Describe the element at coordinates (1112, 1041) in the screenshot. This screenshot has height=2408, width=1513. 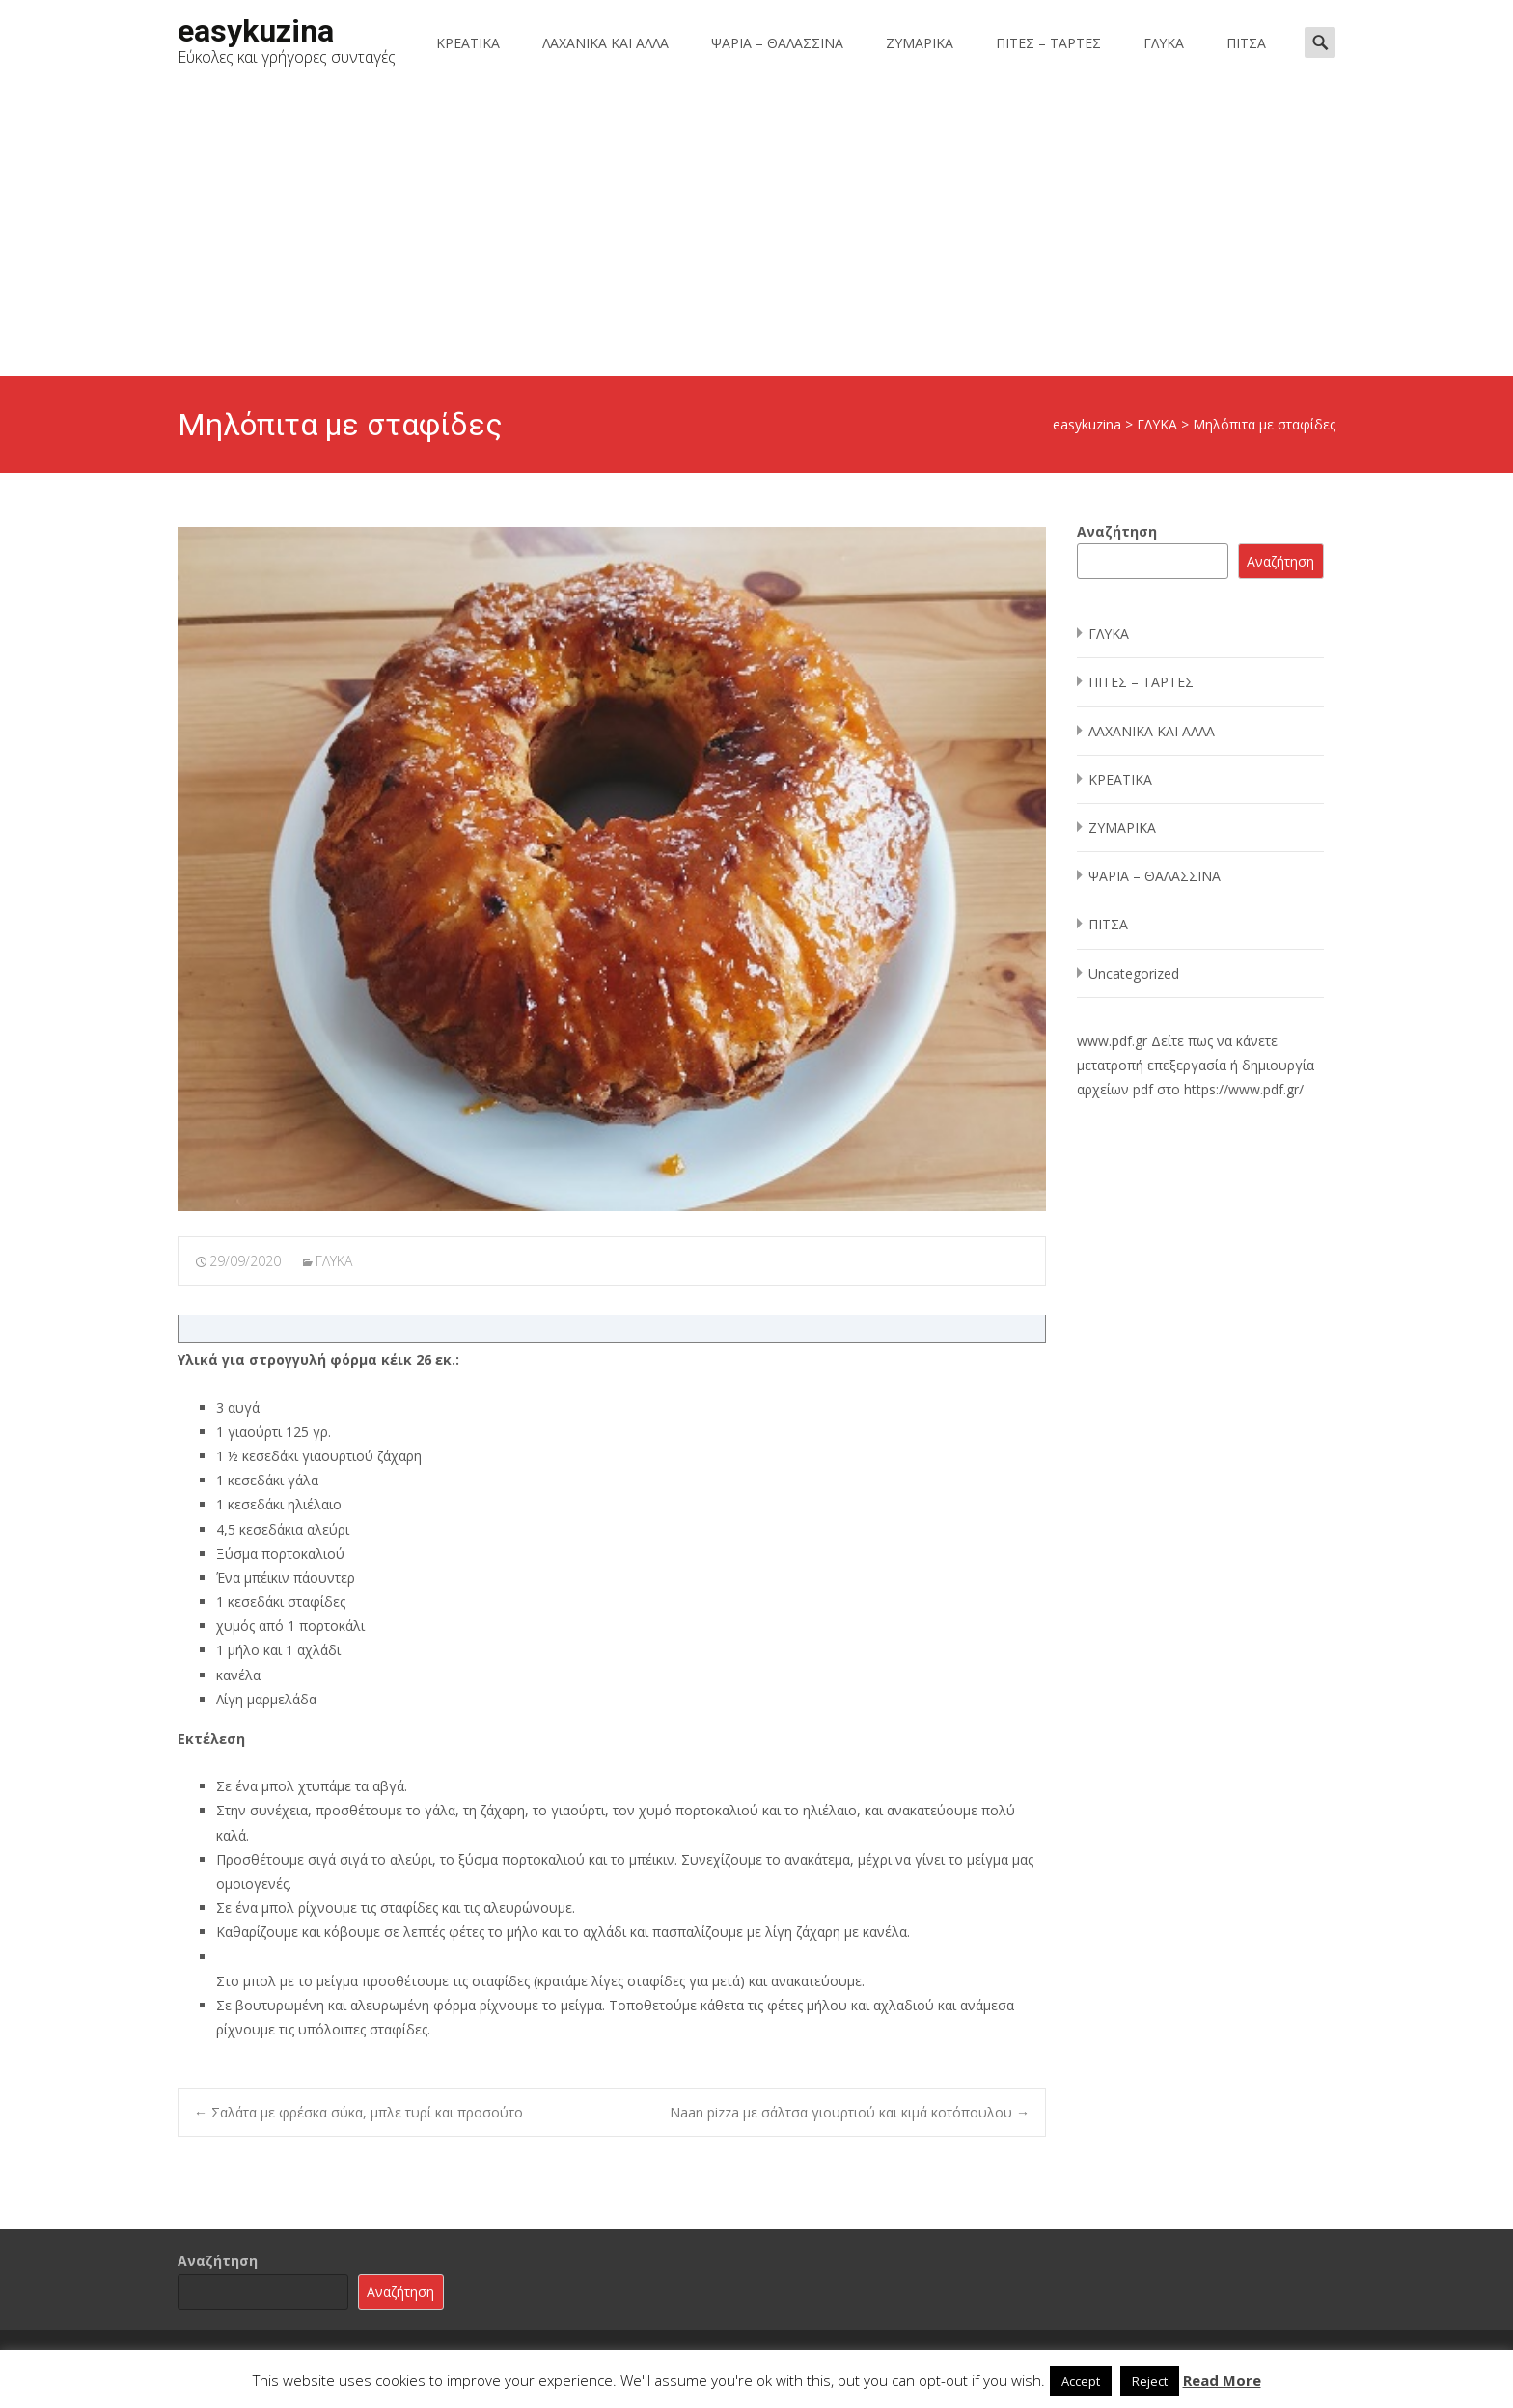
I see `www.pdf.gr` at that location.